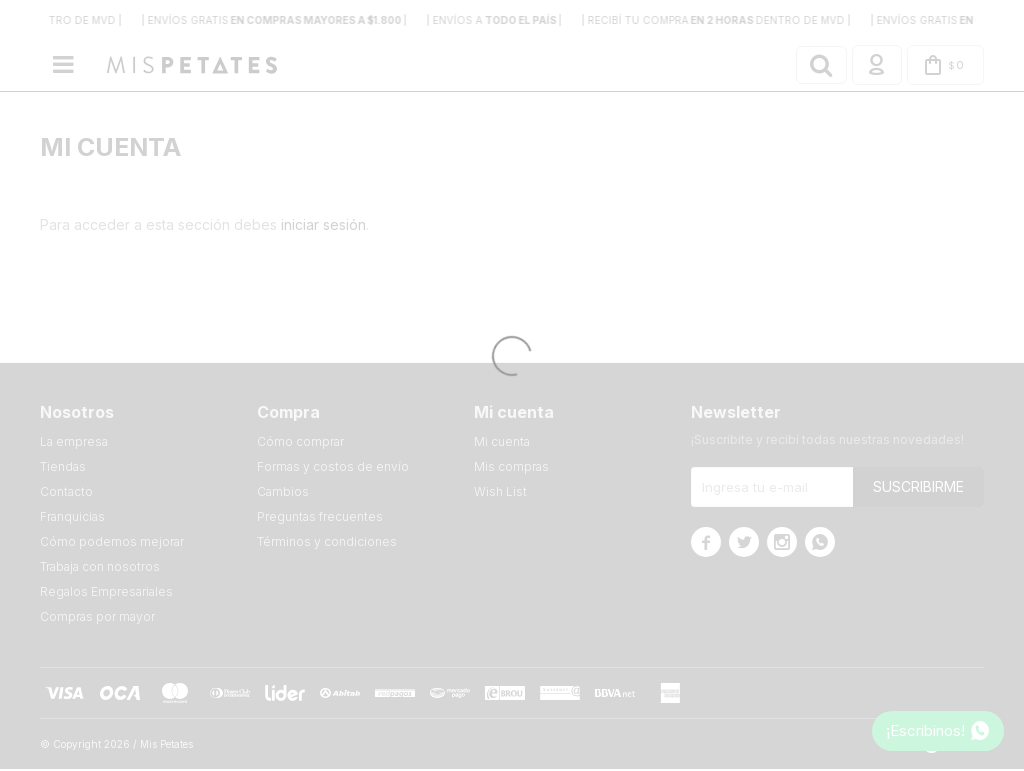  I want to click on Preguntas frecuentes, so click(320, 518).